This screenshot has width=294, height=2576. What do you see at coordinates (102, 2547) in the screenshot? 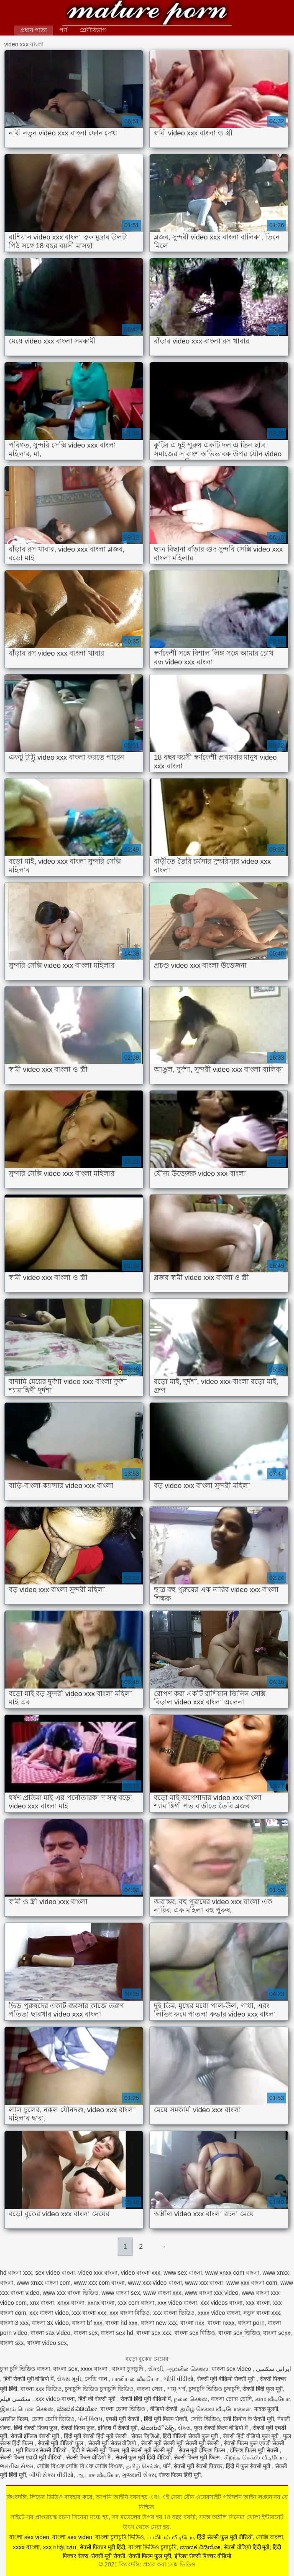
I see `सेक्सी पिक्चर मूवी हिंदी` at bounding box center [102, 2547].